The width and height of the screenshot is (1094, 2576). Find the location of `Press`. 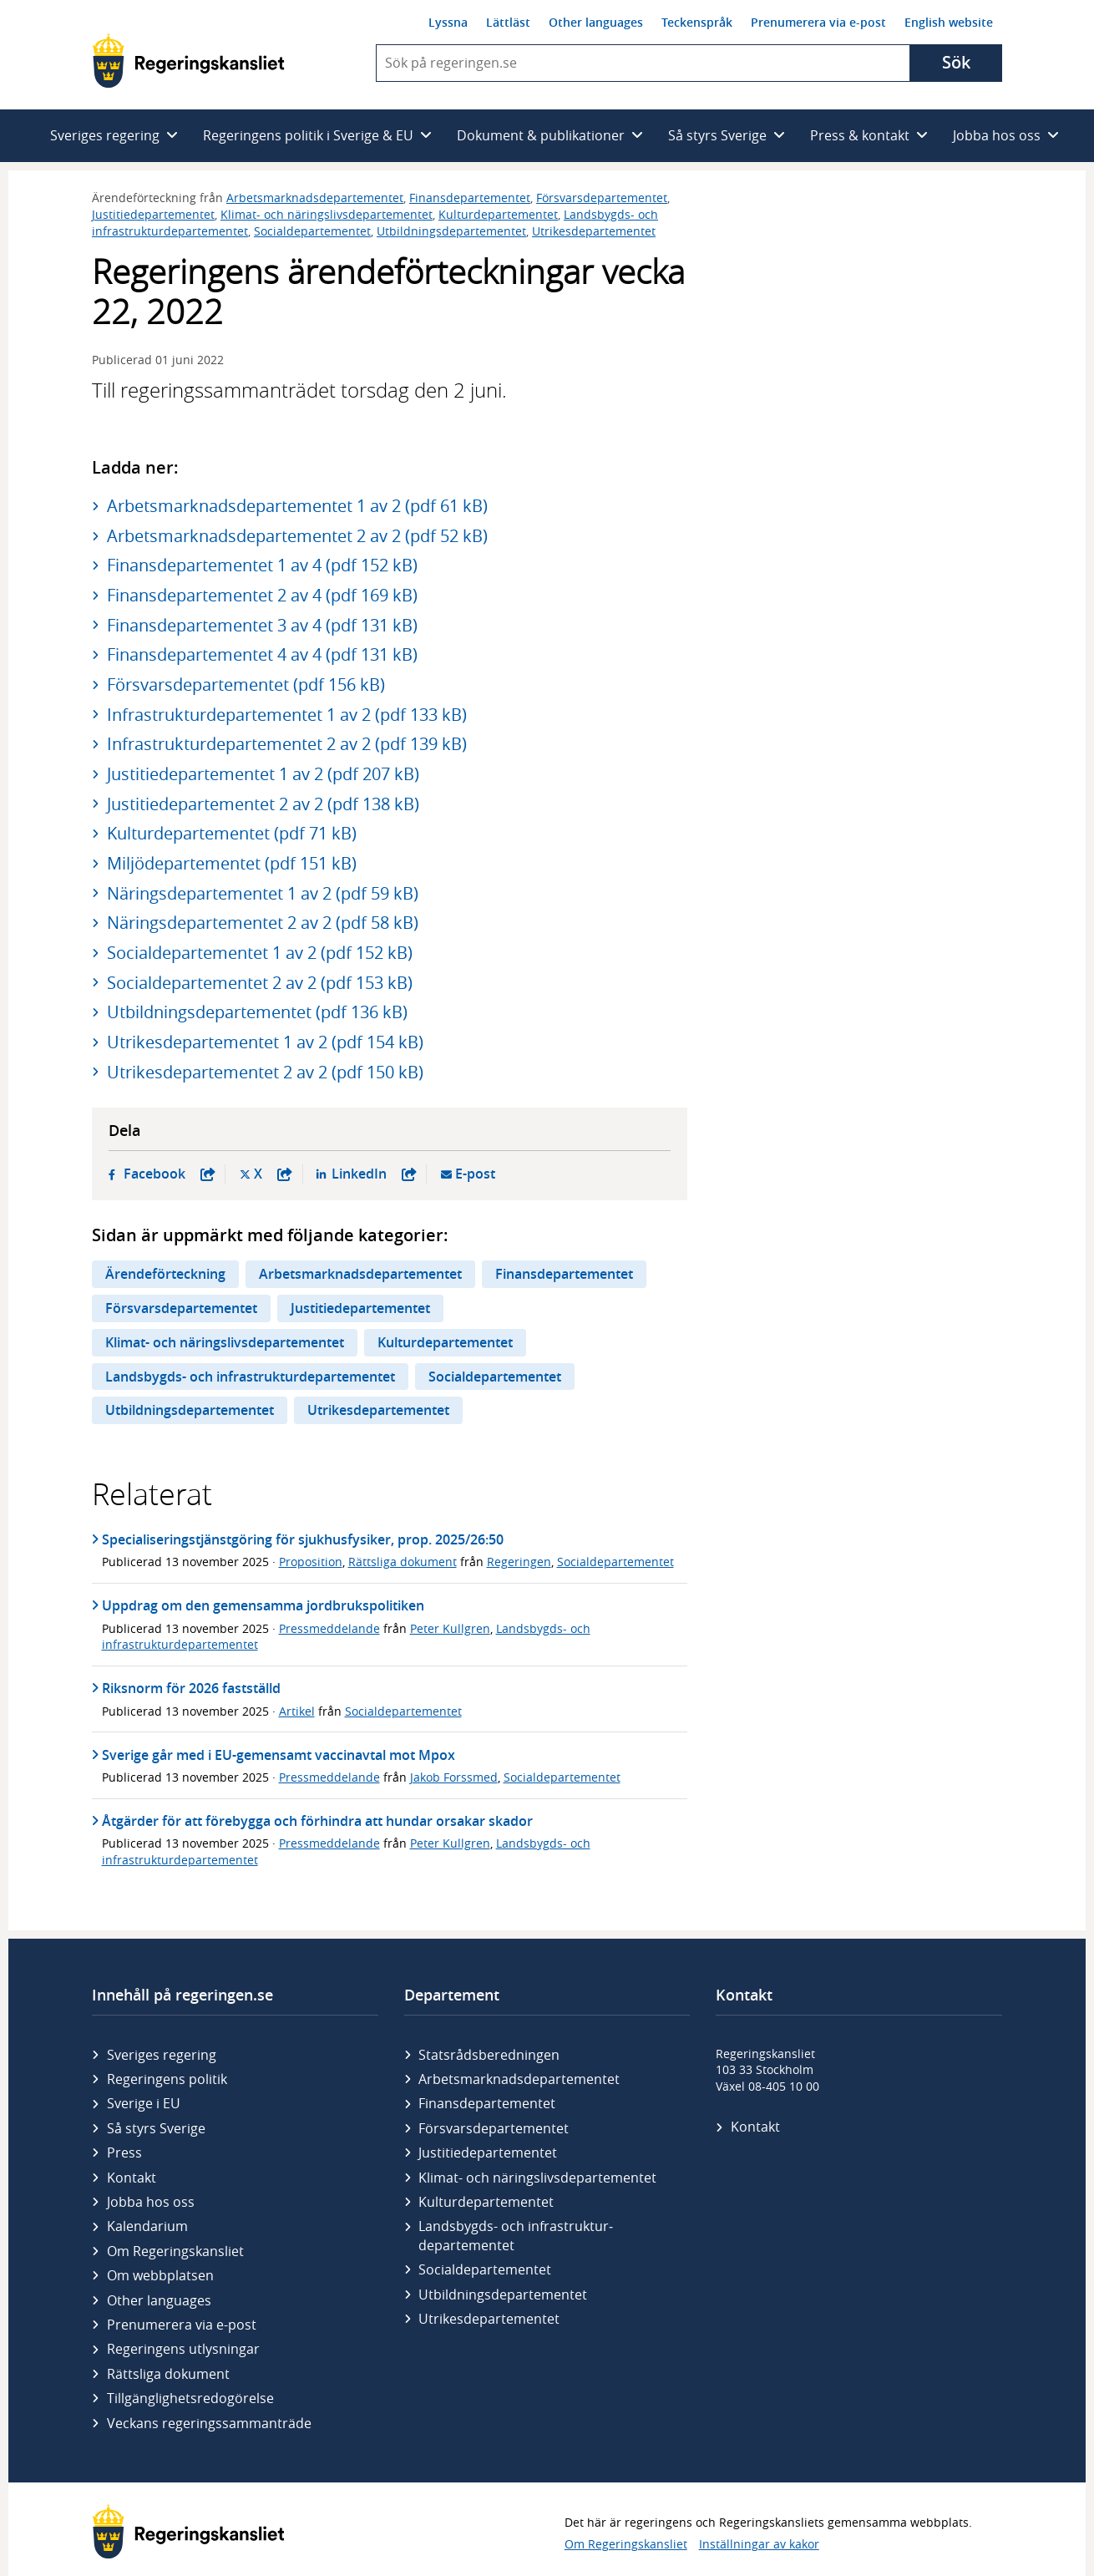

Press is located at coordinates (124, 2152).